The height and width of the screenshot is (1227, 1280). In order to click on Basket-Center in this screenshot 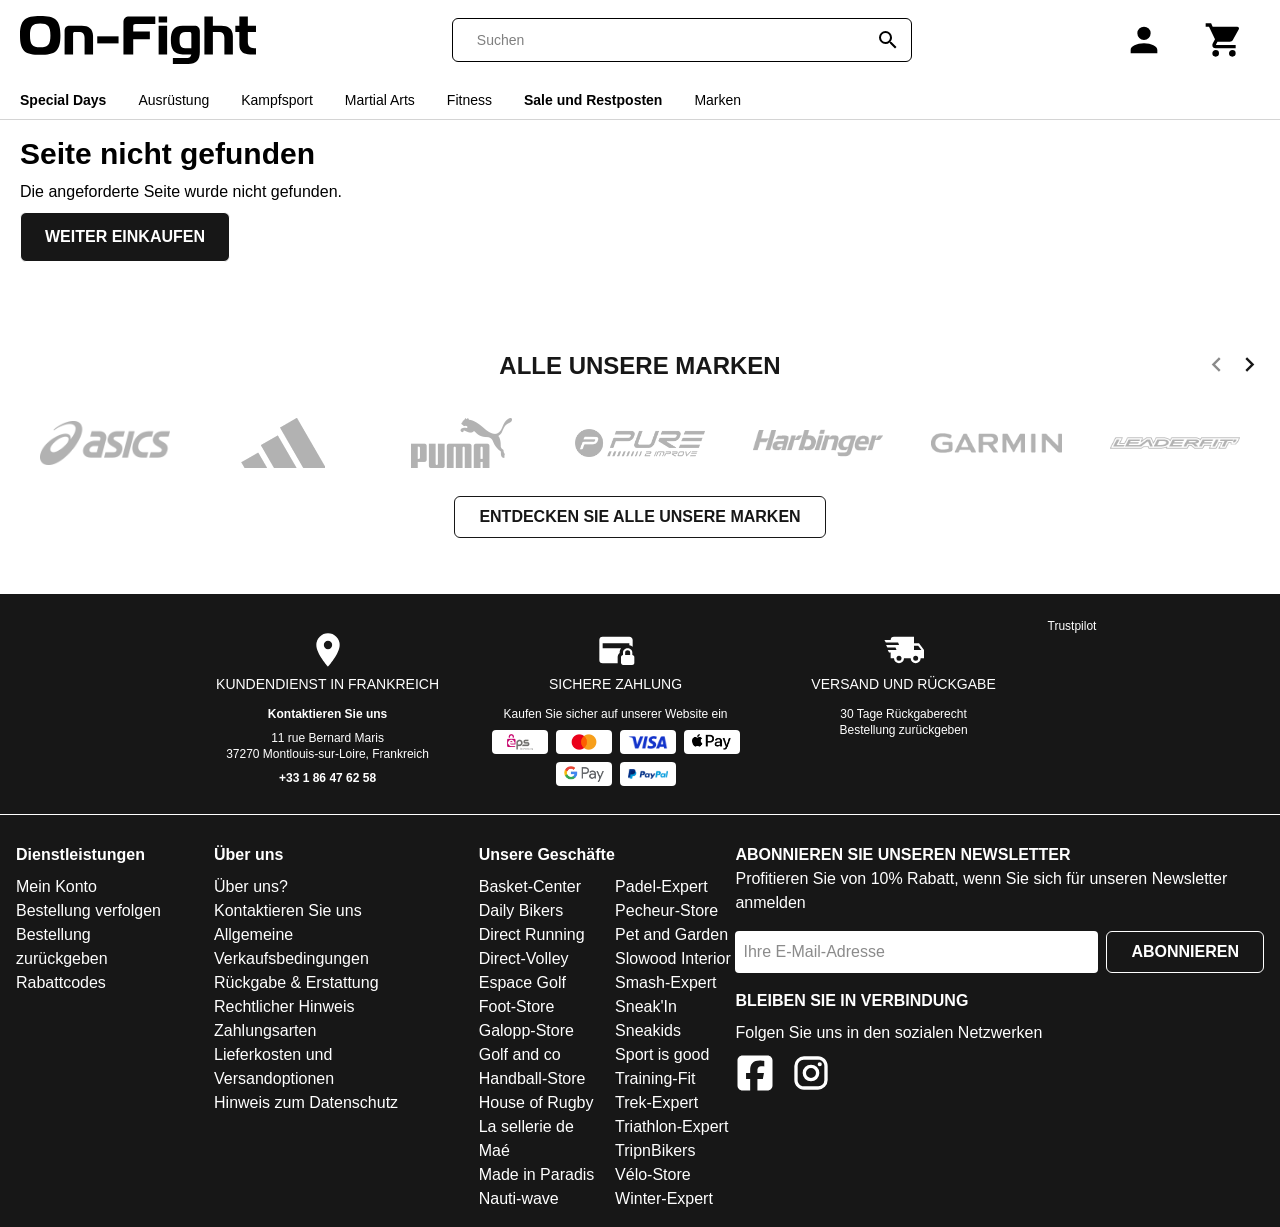, I will do `click(530, 886)`.